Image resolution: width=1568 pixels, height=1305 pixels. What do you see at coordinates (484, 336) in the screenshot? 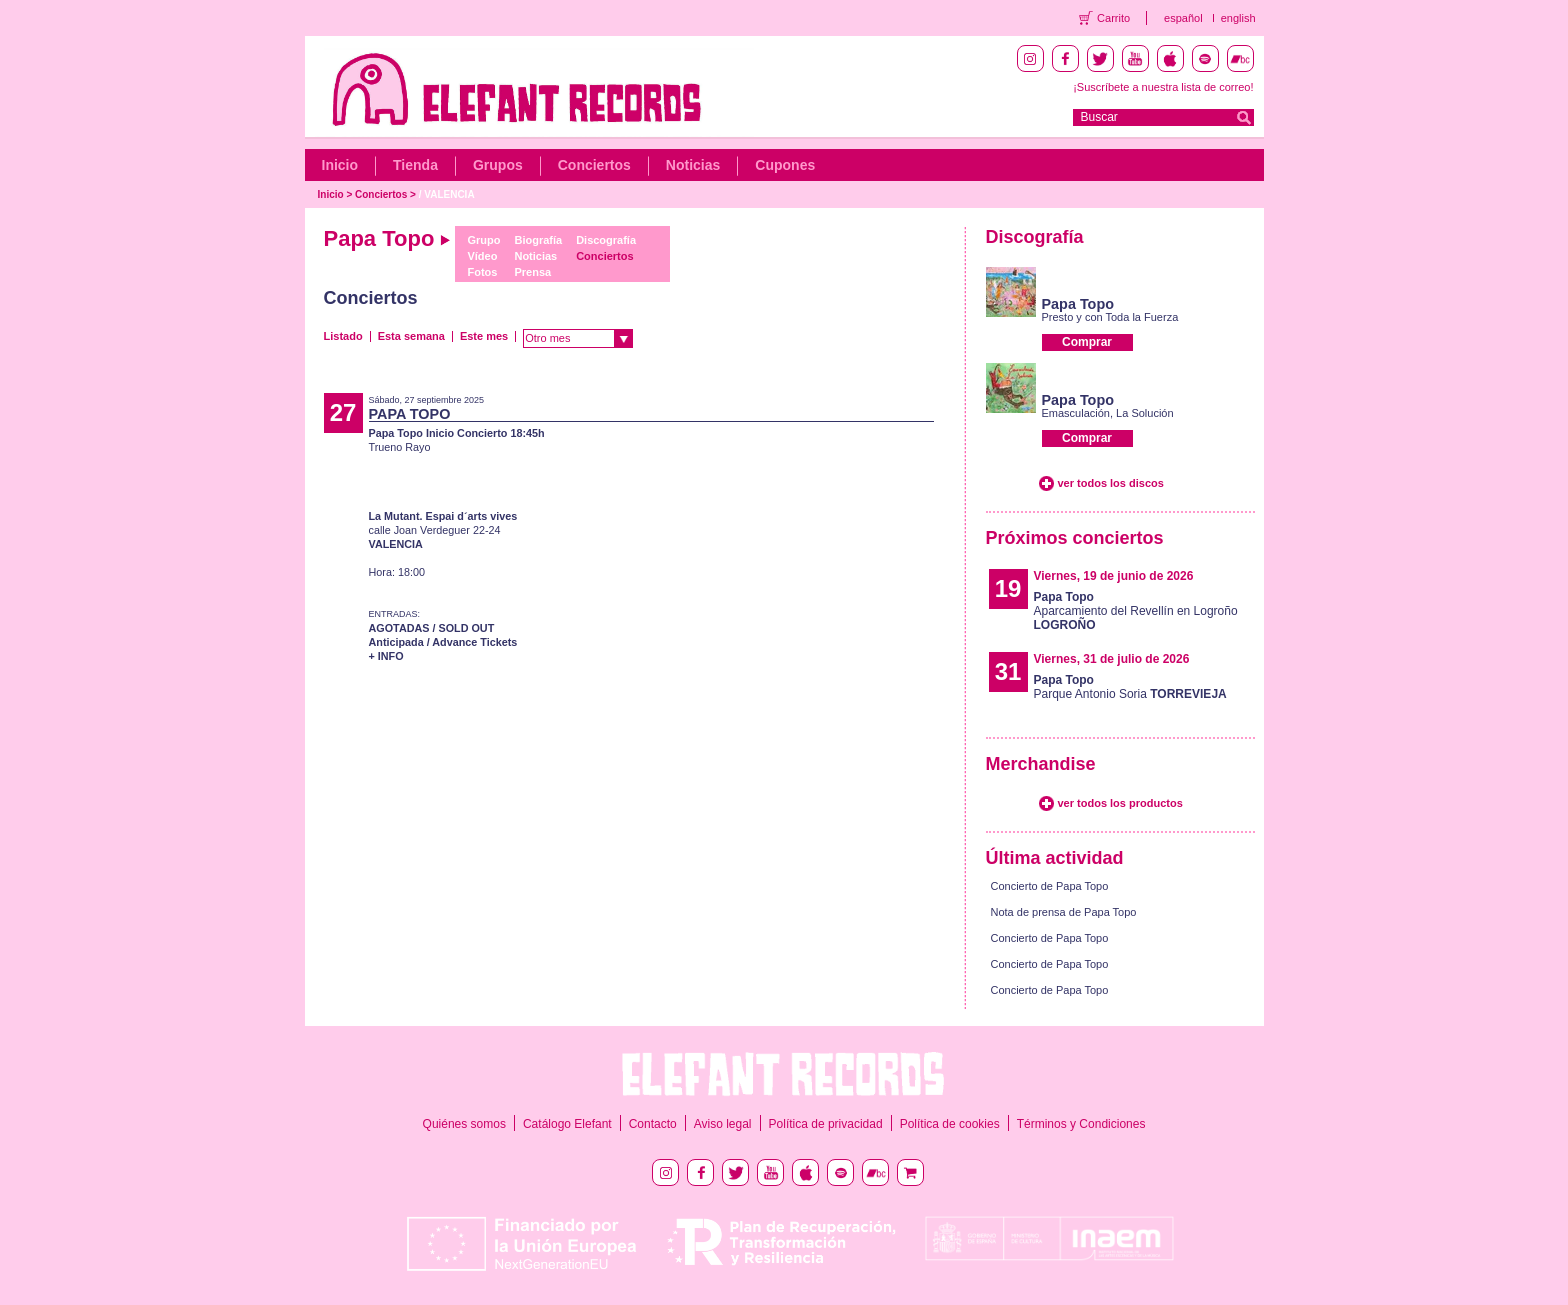
I see `Este mes` at bounding box center [484, 336].